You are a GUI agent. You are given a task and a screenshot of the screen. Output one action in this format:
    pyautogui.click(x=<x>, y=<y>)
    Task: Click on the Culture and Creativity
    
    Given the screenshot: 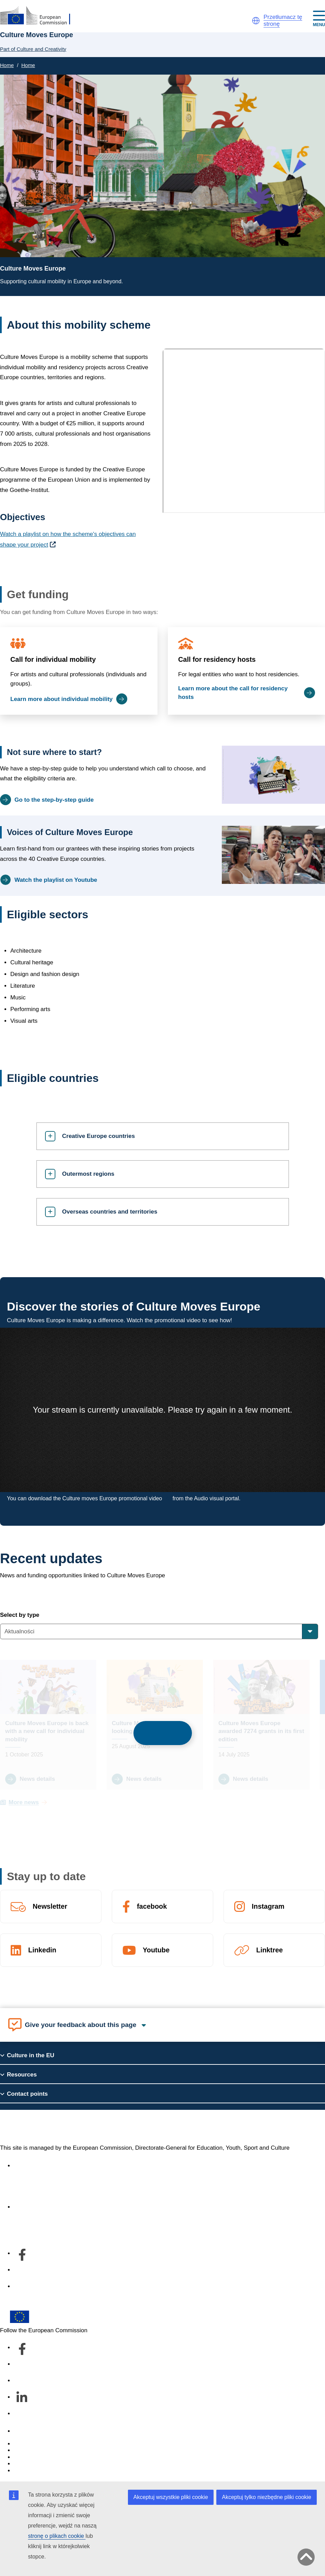 What is the action you would take?
    pyautogui.click(x=57, y=2127)
    